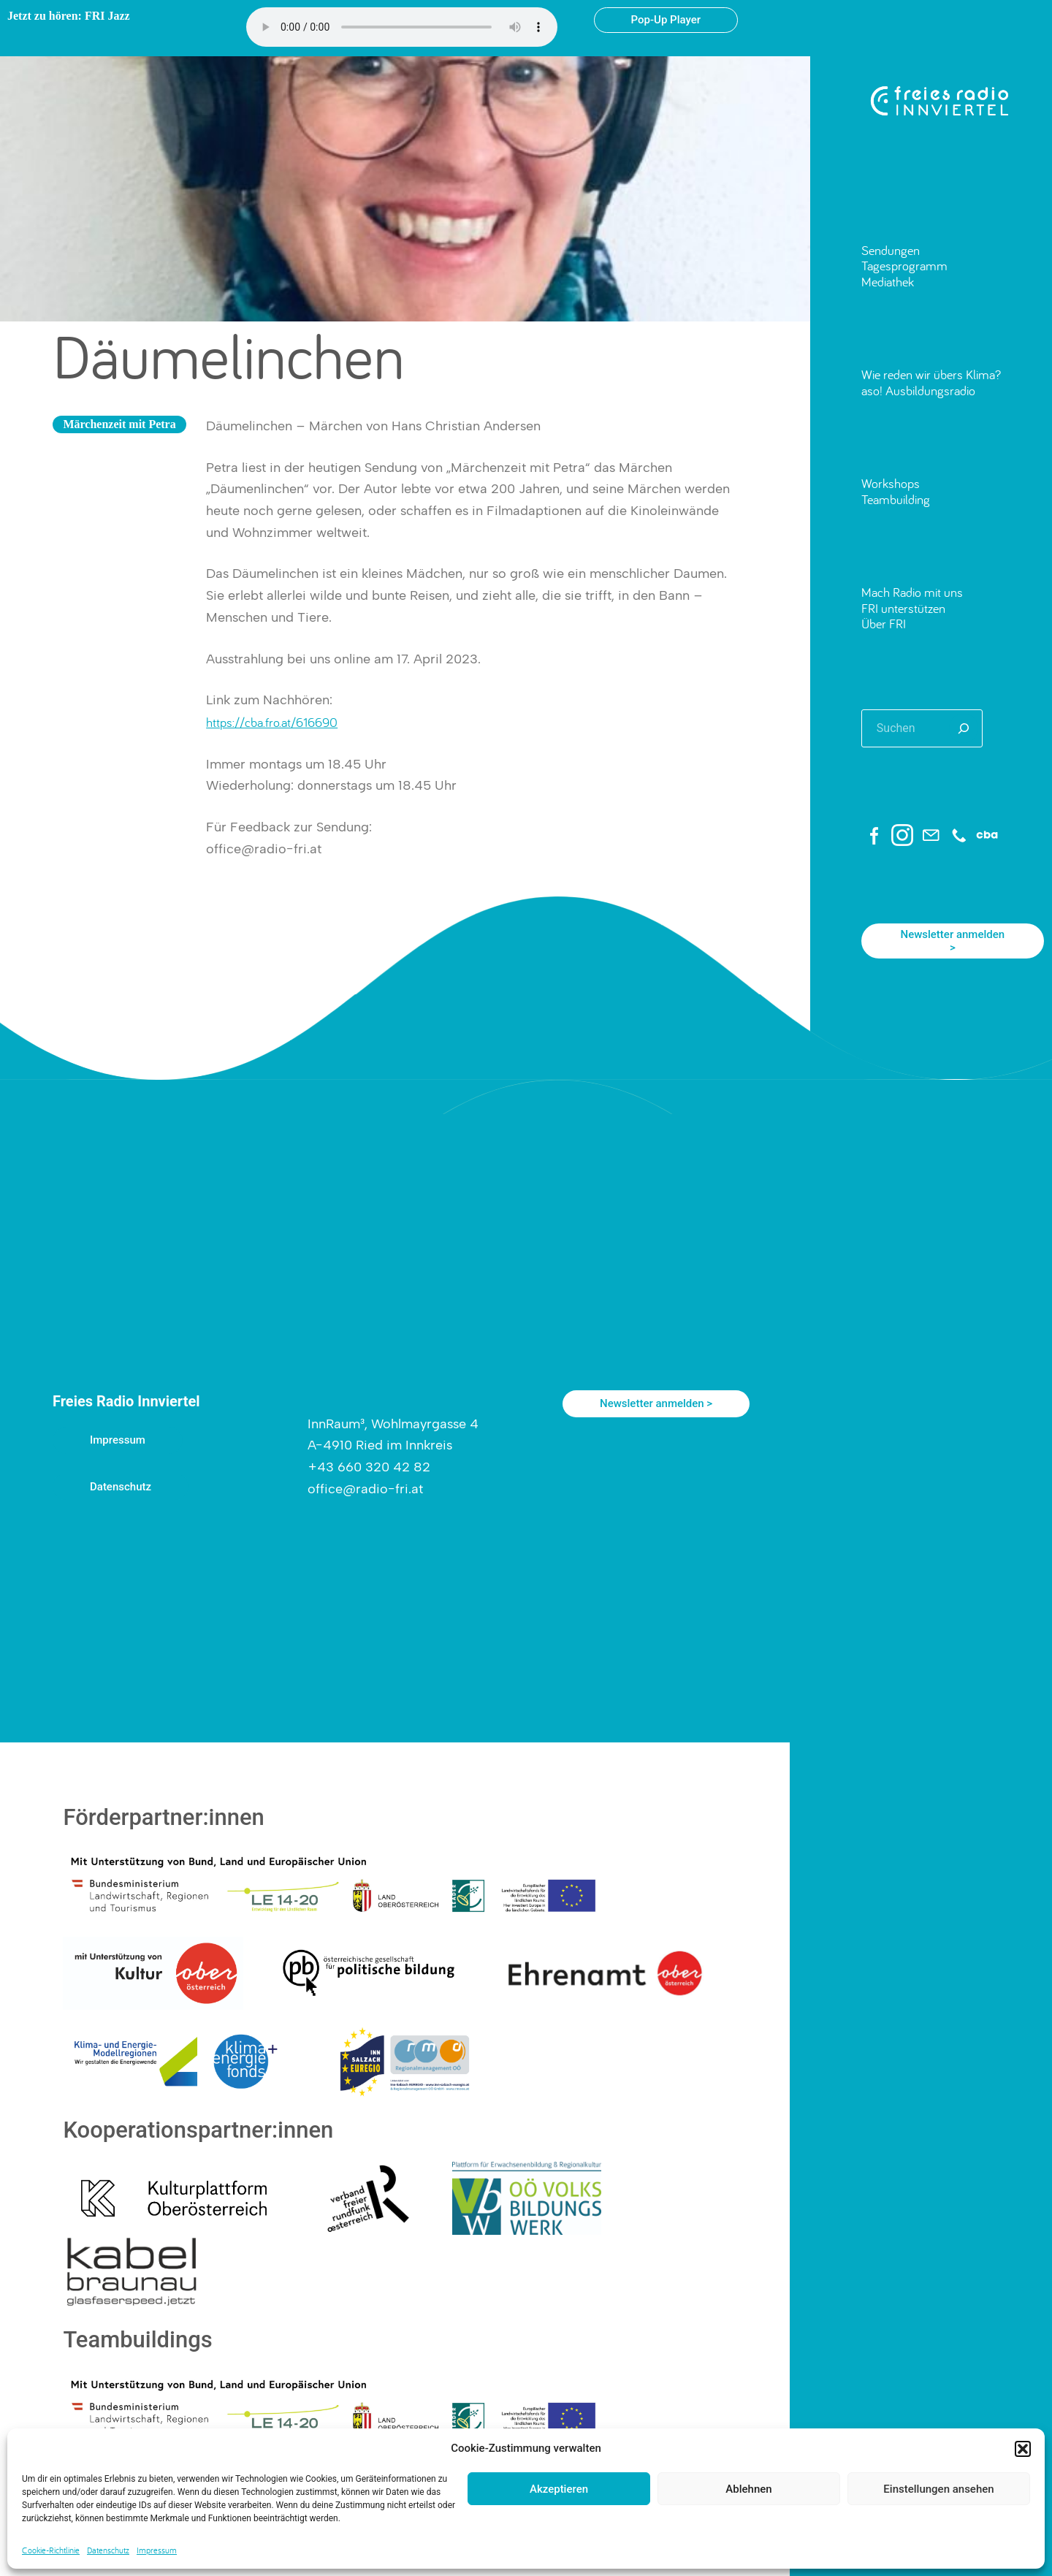 This screenshot has height=2576, width=1052. What do you see at coordinates (748, 2489) in the screenshot?
I see `Ablehnen` at bounding box center [748, 2489].